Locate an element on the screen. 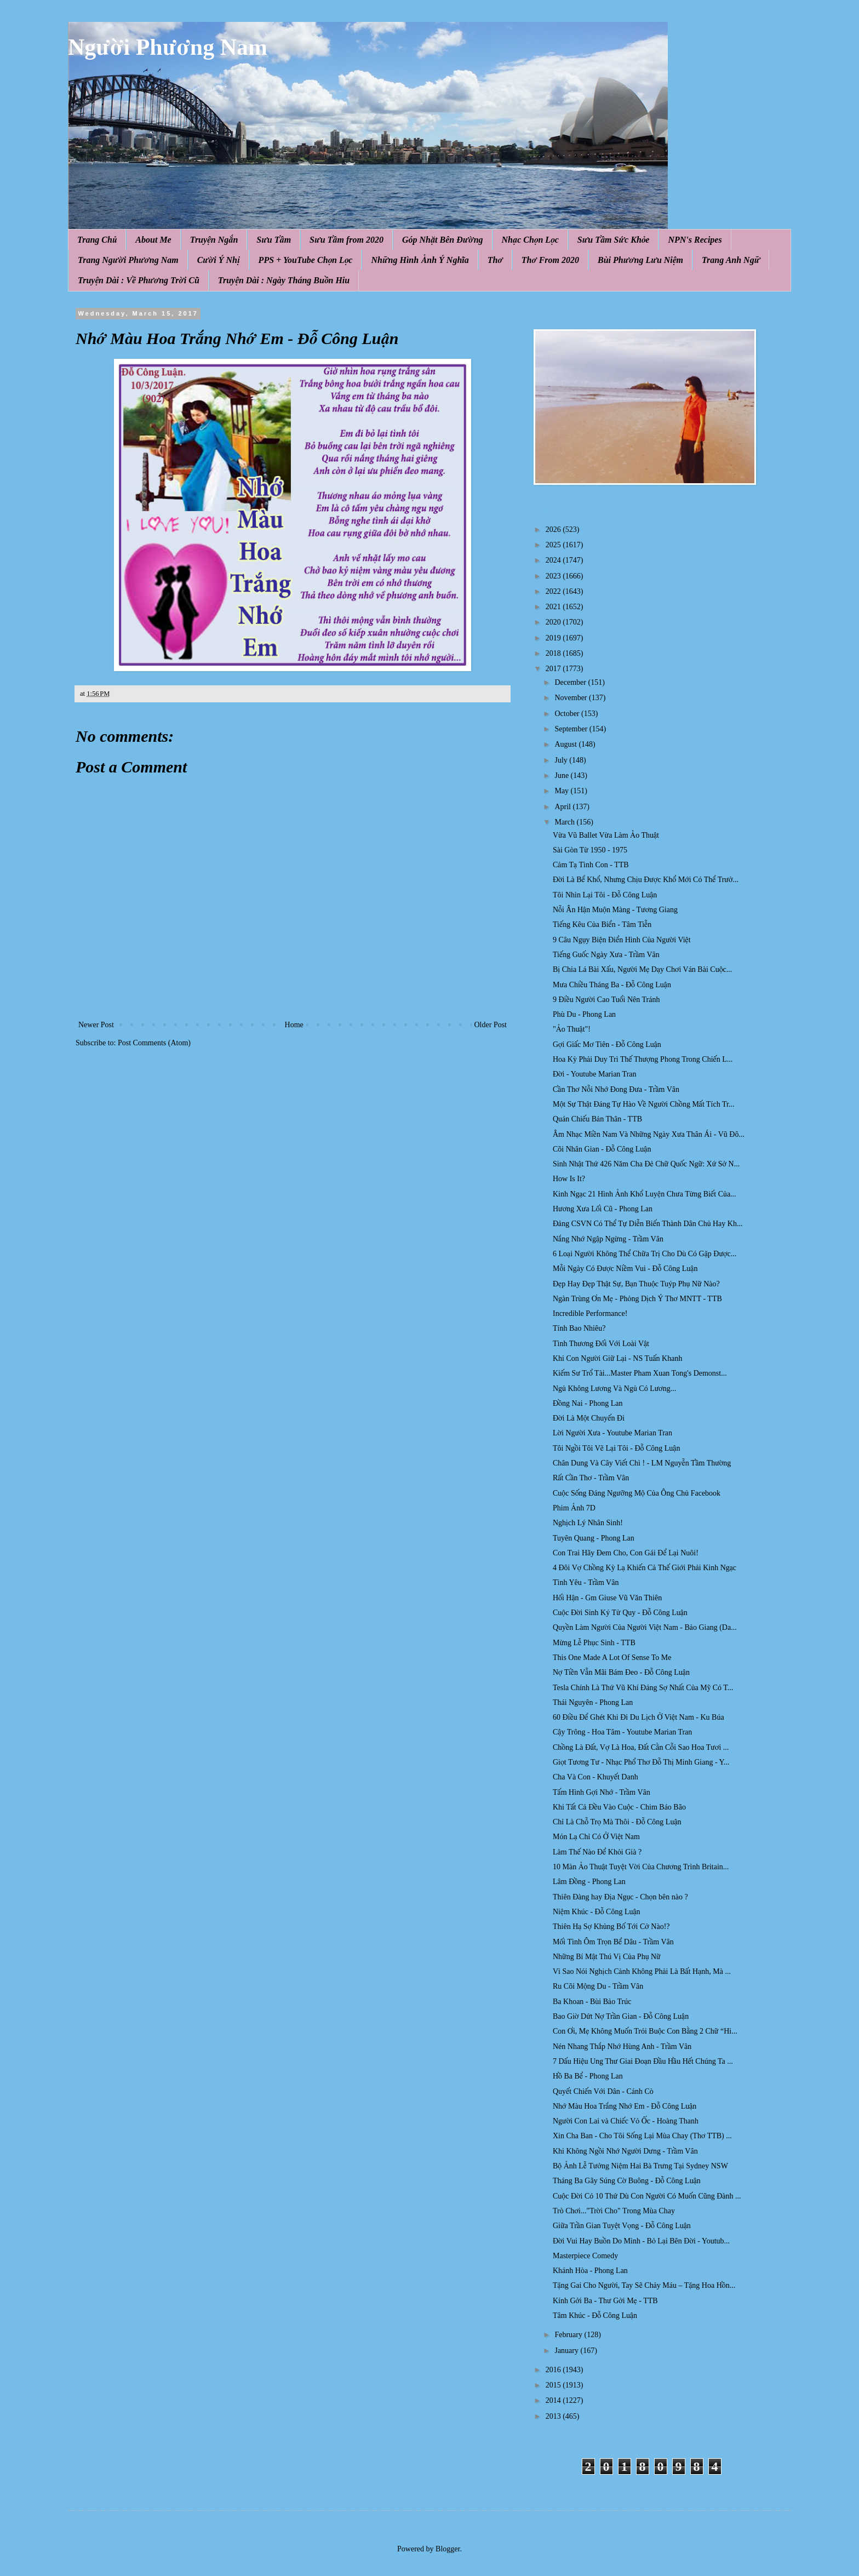  Trò Chơi..."Trời Cho" Trong Mùa Chay is located at coordinates (614, 2211).